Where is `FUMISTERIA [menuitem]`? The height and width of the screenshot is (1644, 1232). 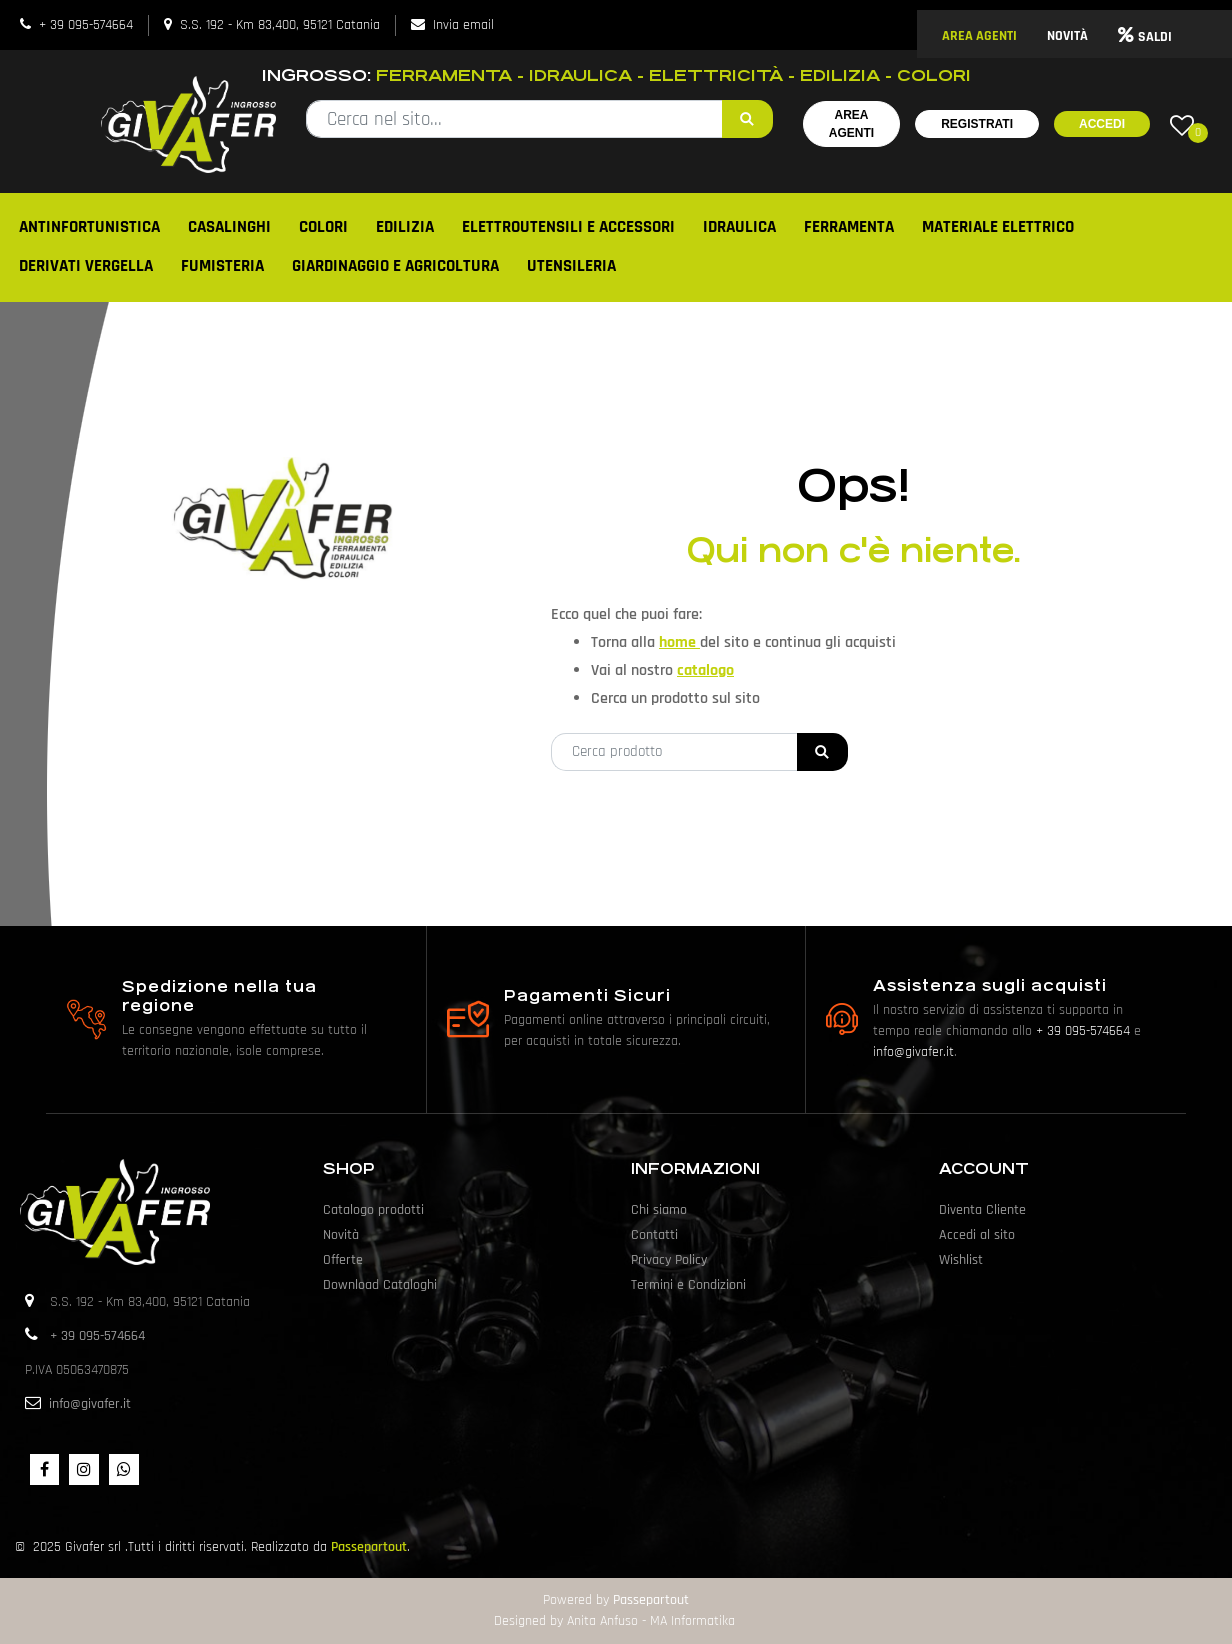 FUMISTERIA [menuitem] is located at coordinates (222, 266).